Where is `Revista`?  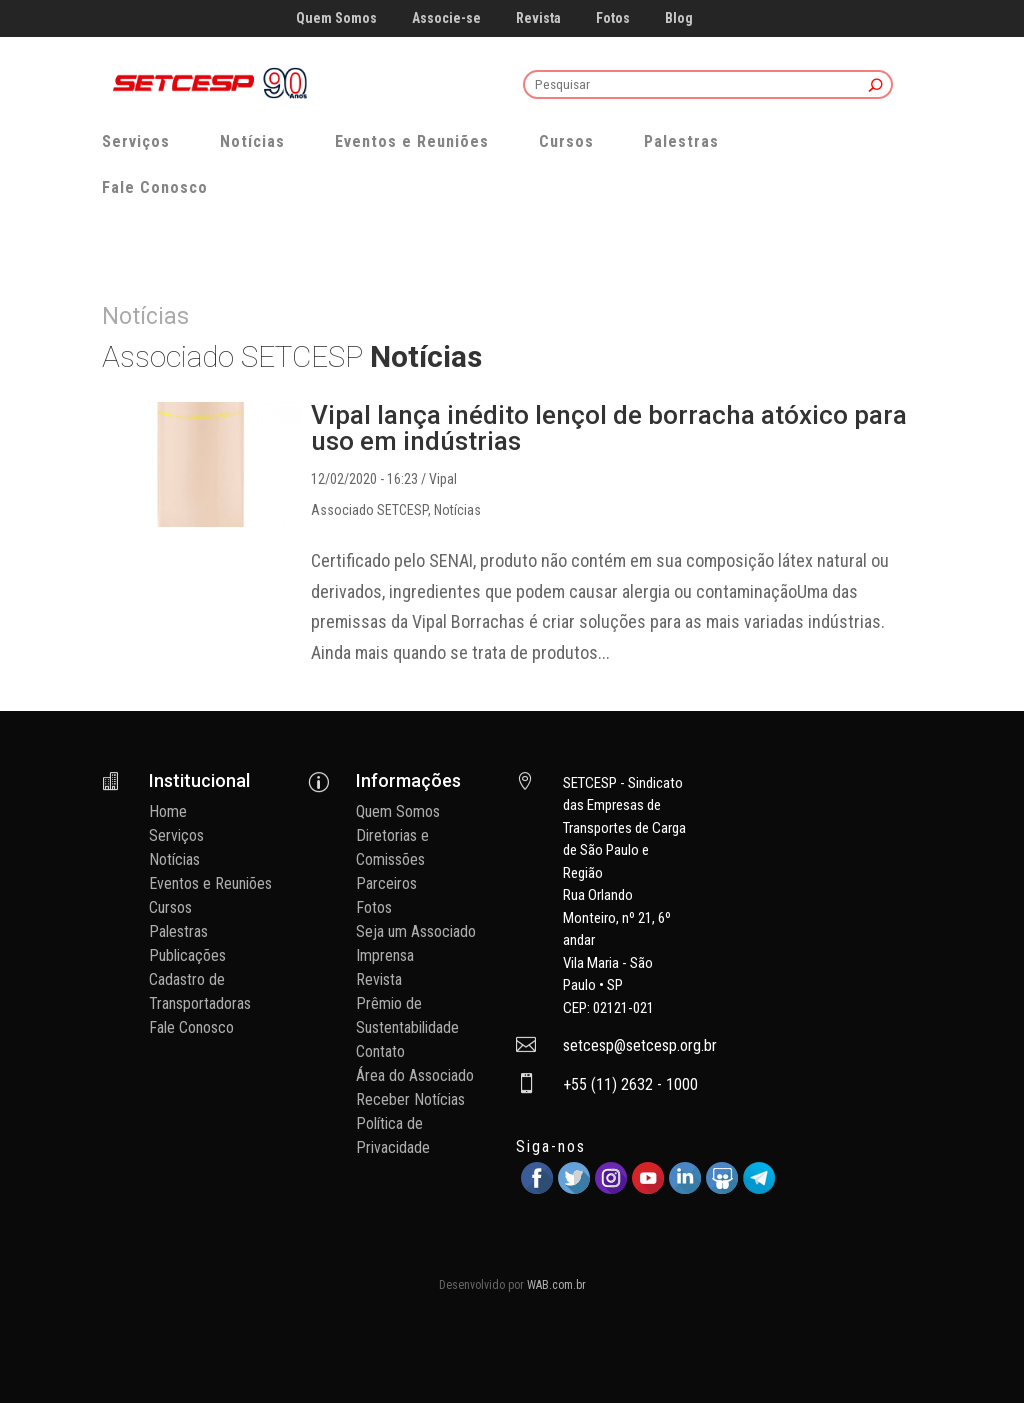
Revista is located at coordinates (538, 18).